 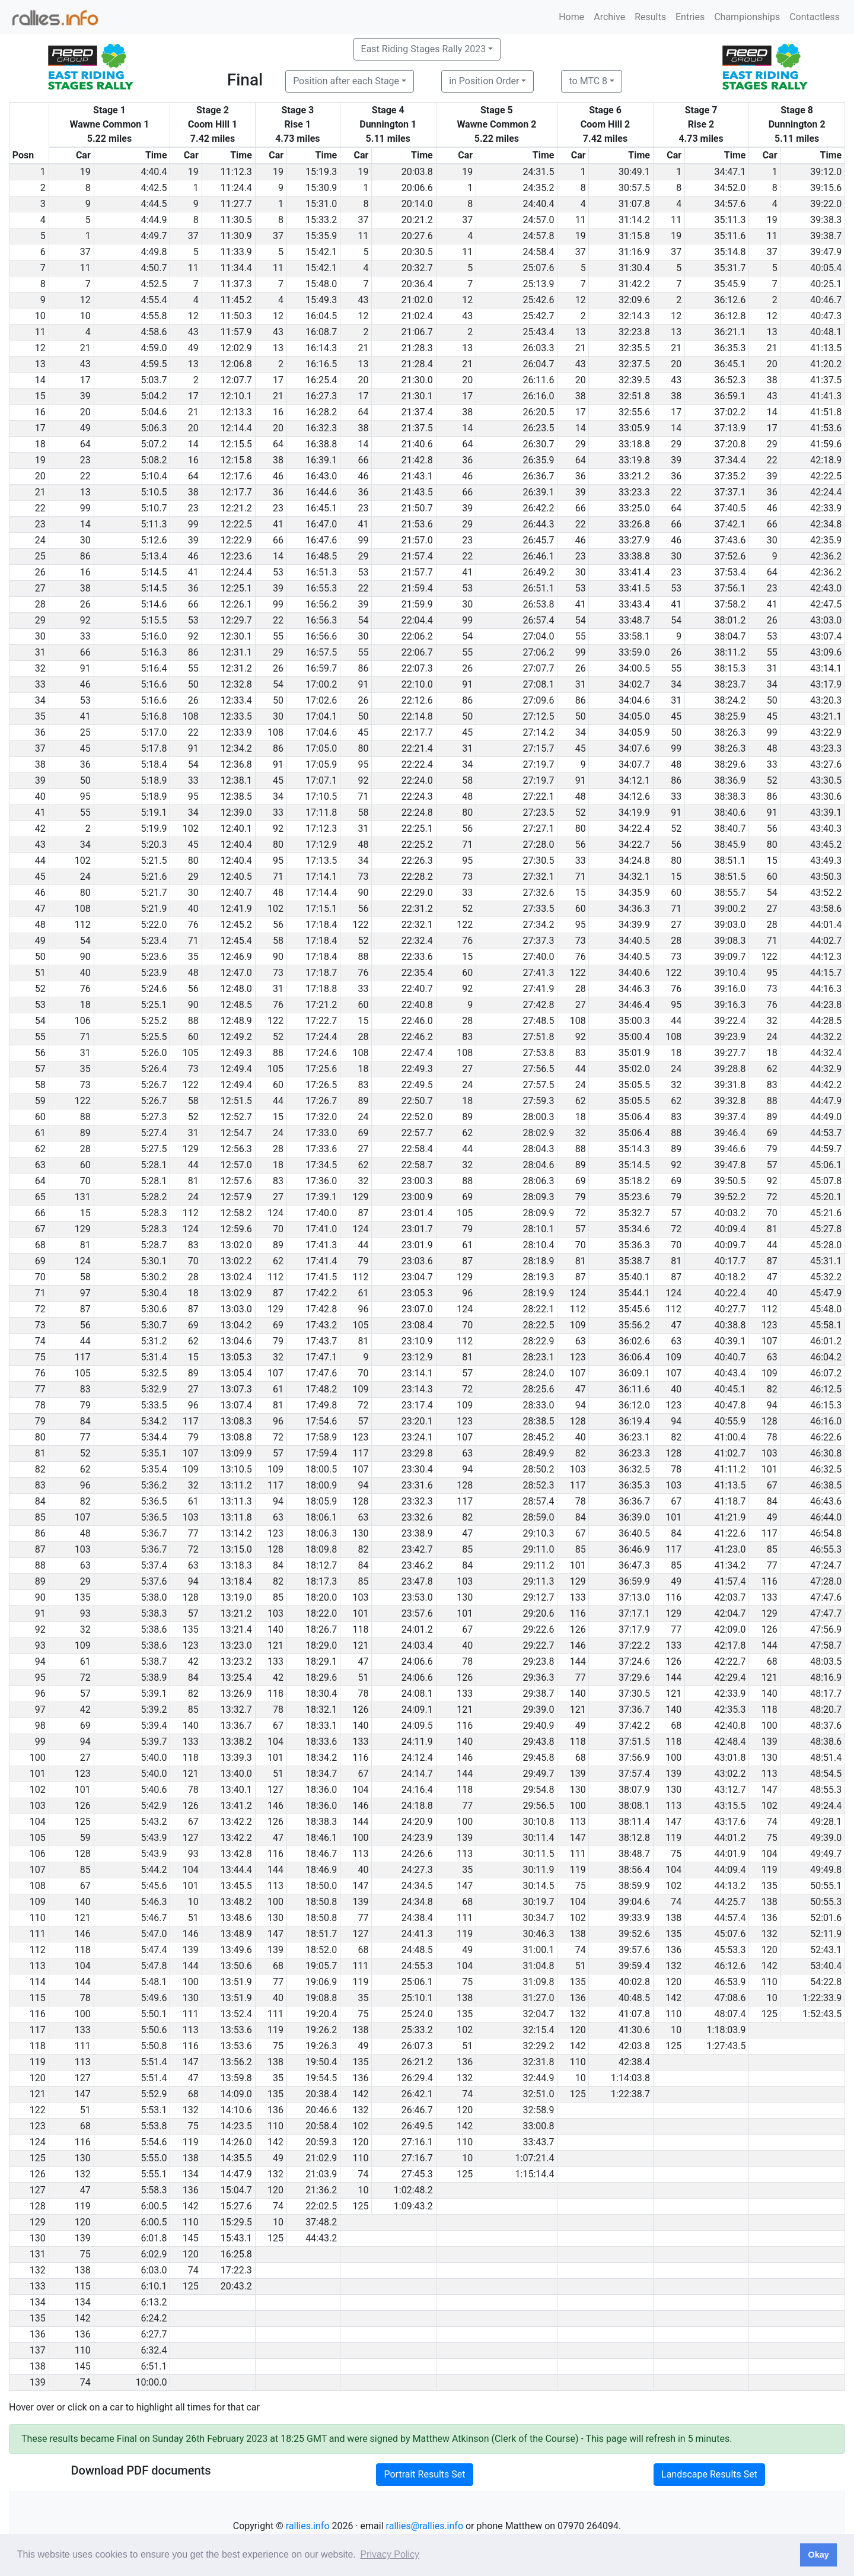 I want to click on 26:51.1, so click(x=538, y=588).